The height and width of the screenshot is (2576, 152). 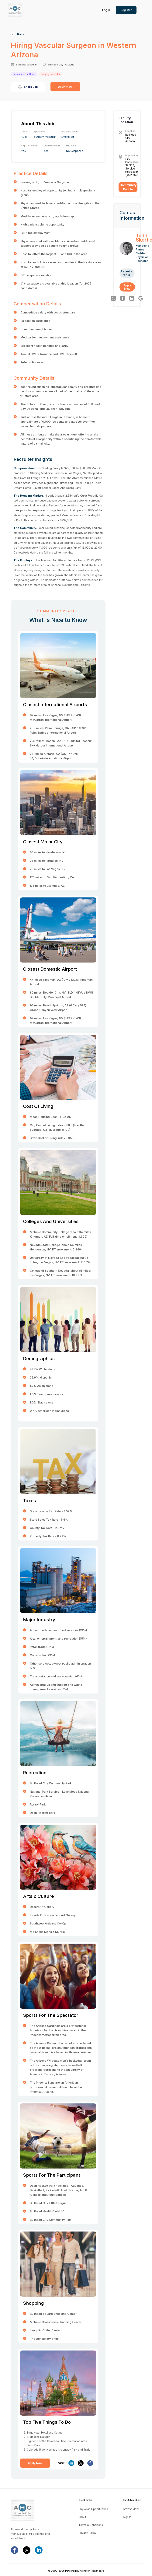 What do you see at coordinates (127, 2516) in the screenshot?
I see `Sign In` at bounding box center [127, 2516].